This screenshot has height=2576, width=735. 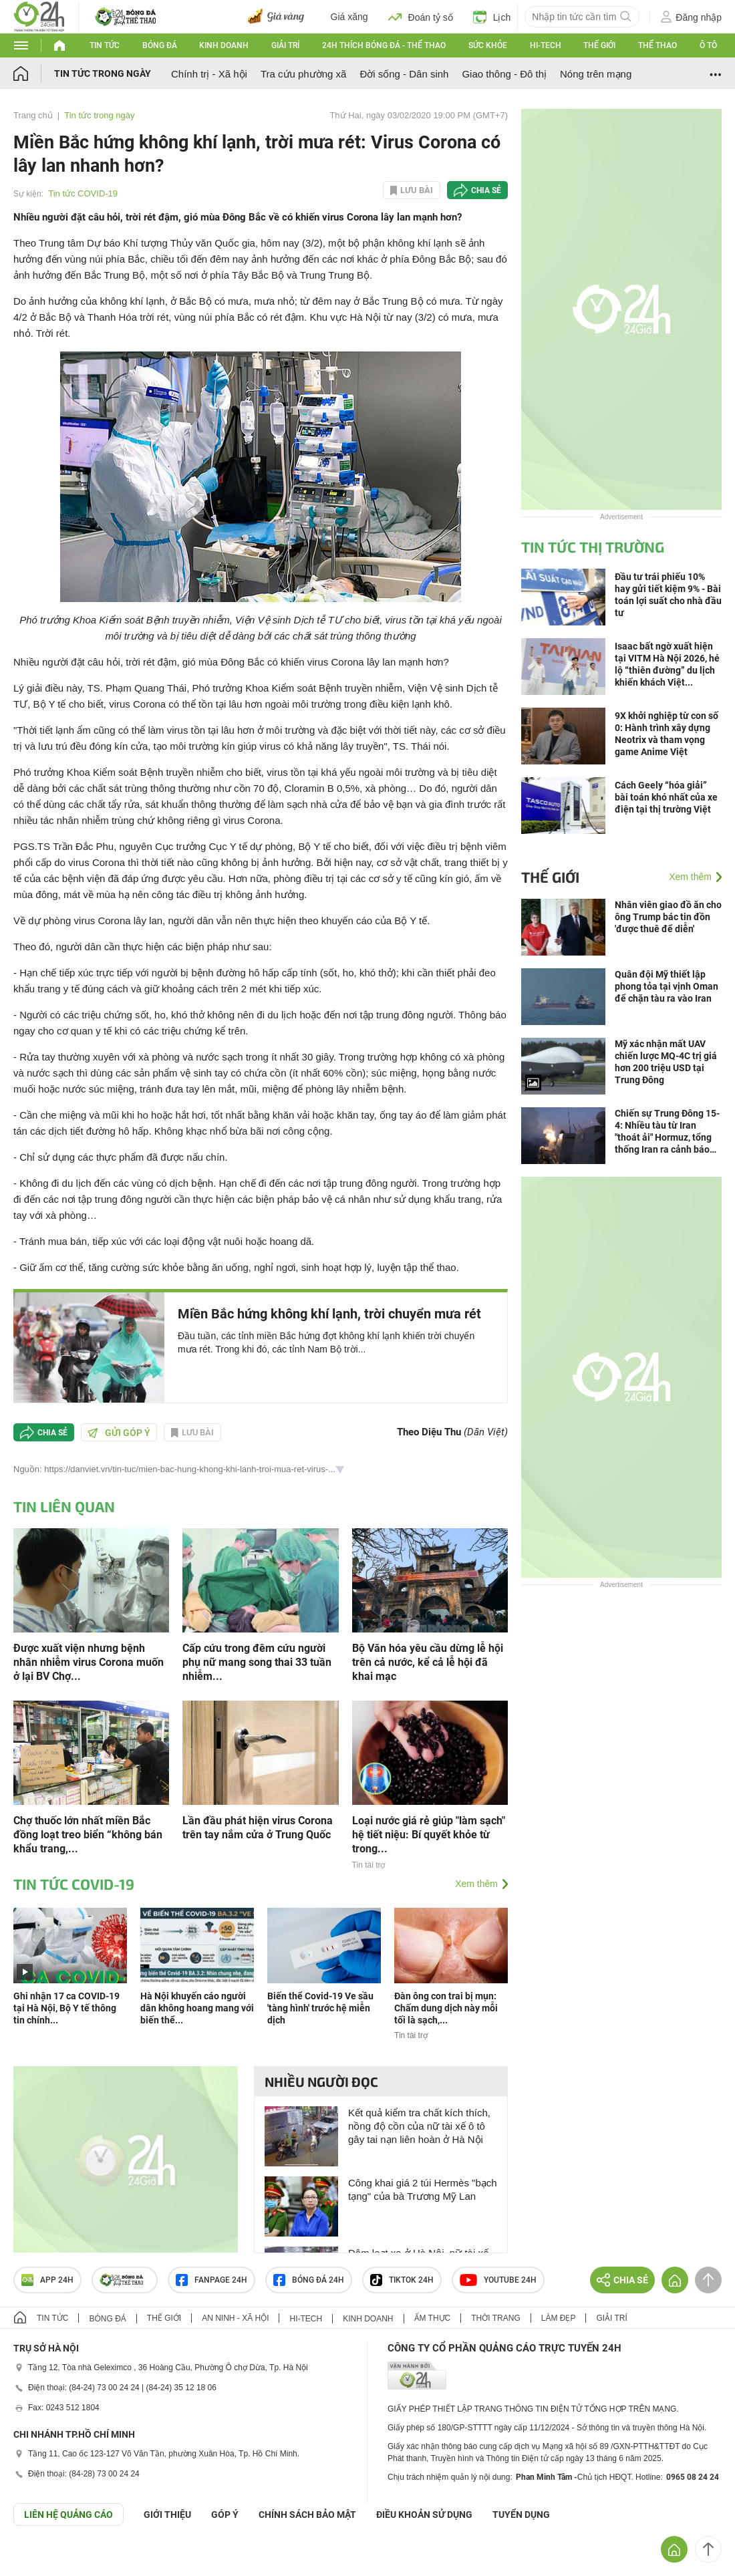 I want to click on An ninh - Xã hội, so click(x=235, y=2318).